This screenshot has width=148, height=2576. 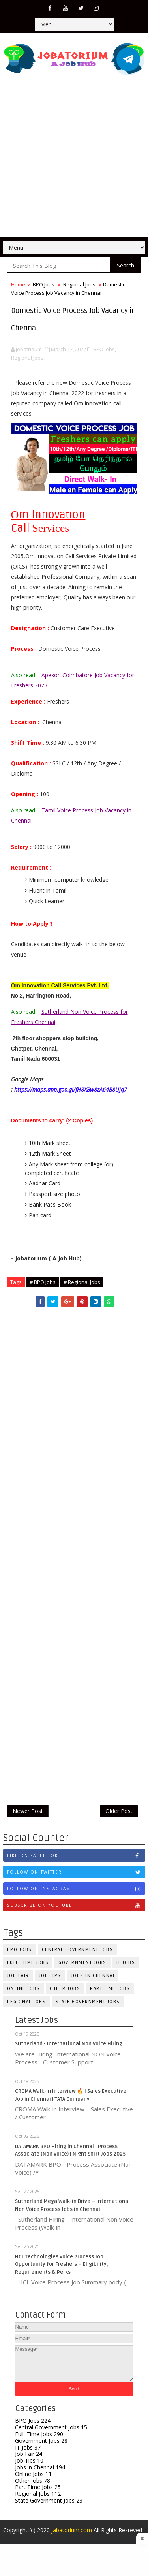 What do you see at coordinates (76, 1915) in the screenshot?
I see `Subscribe on Youtube` at bounding box center [76, 1915].